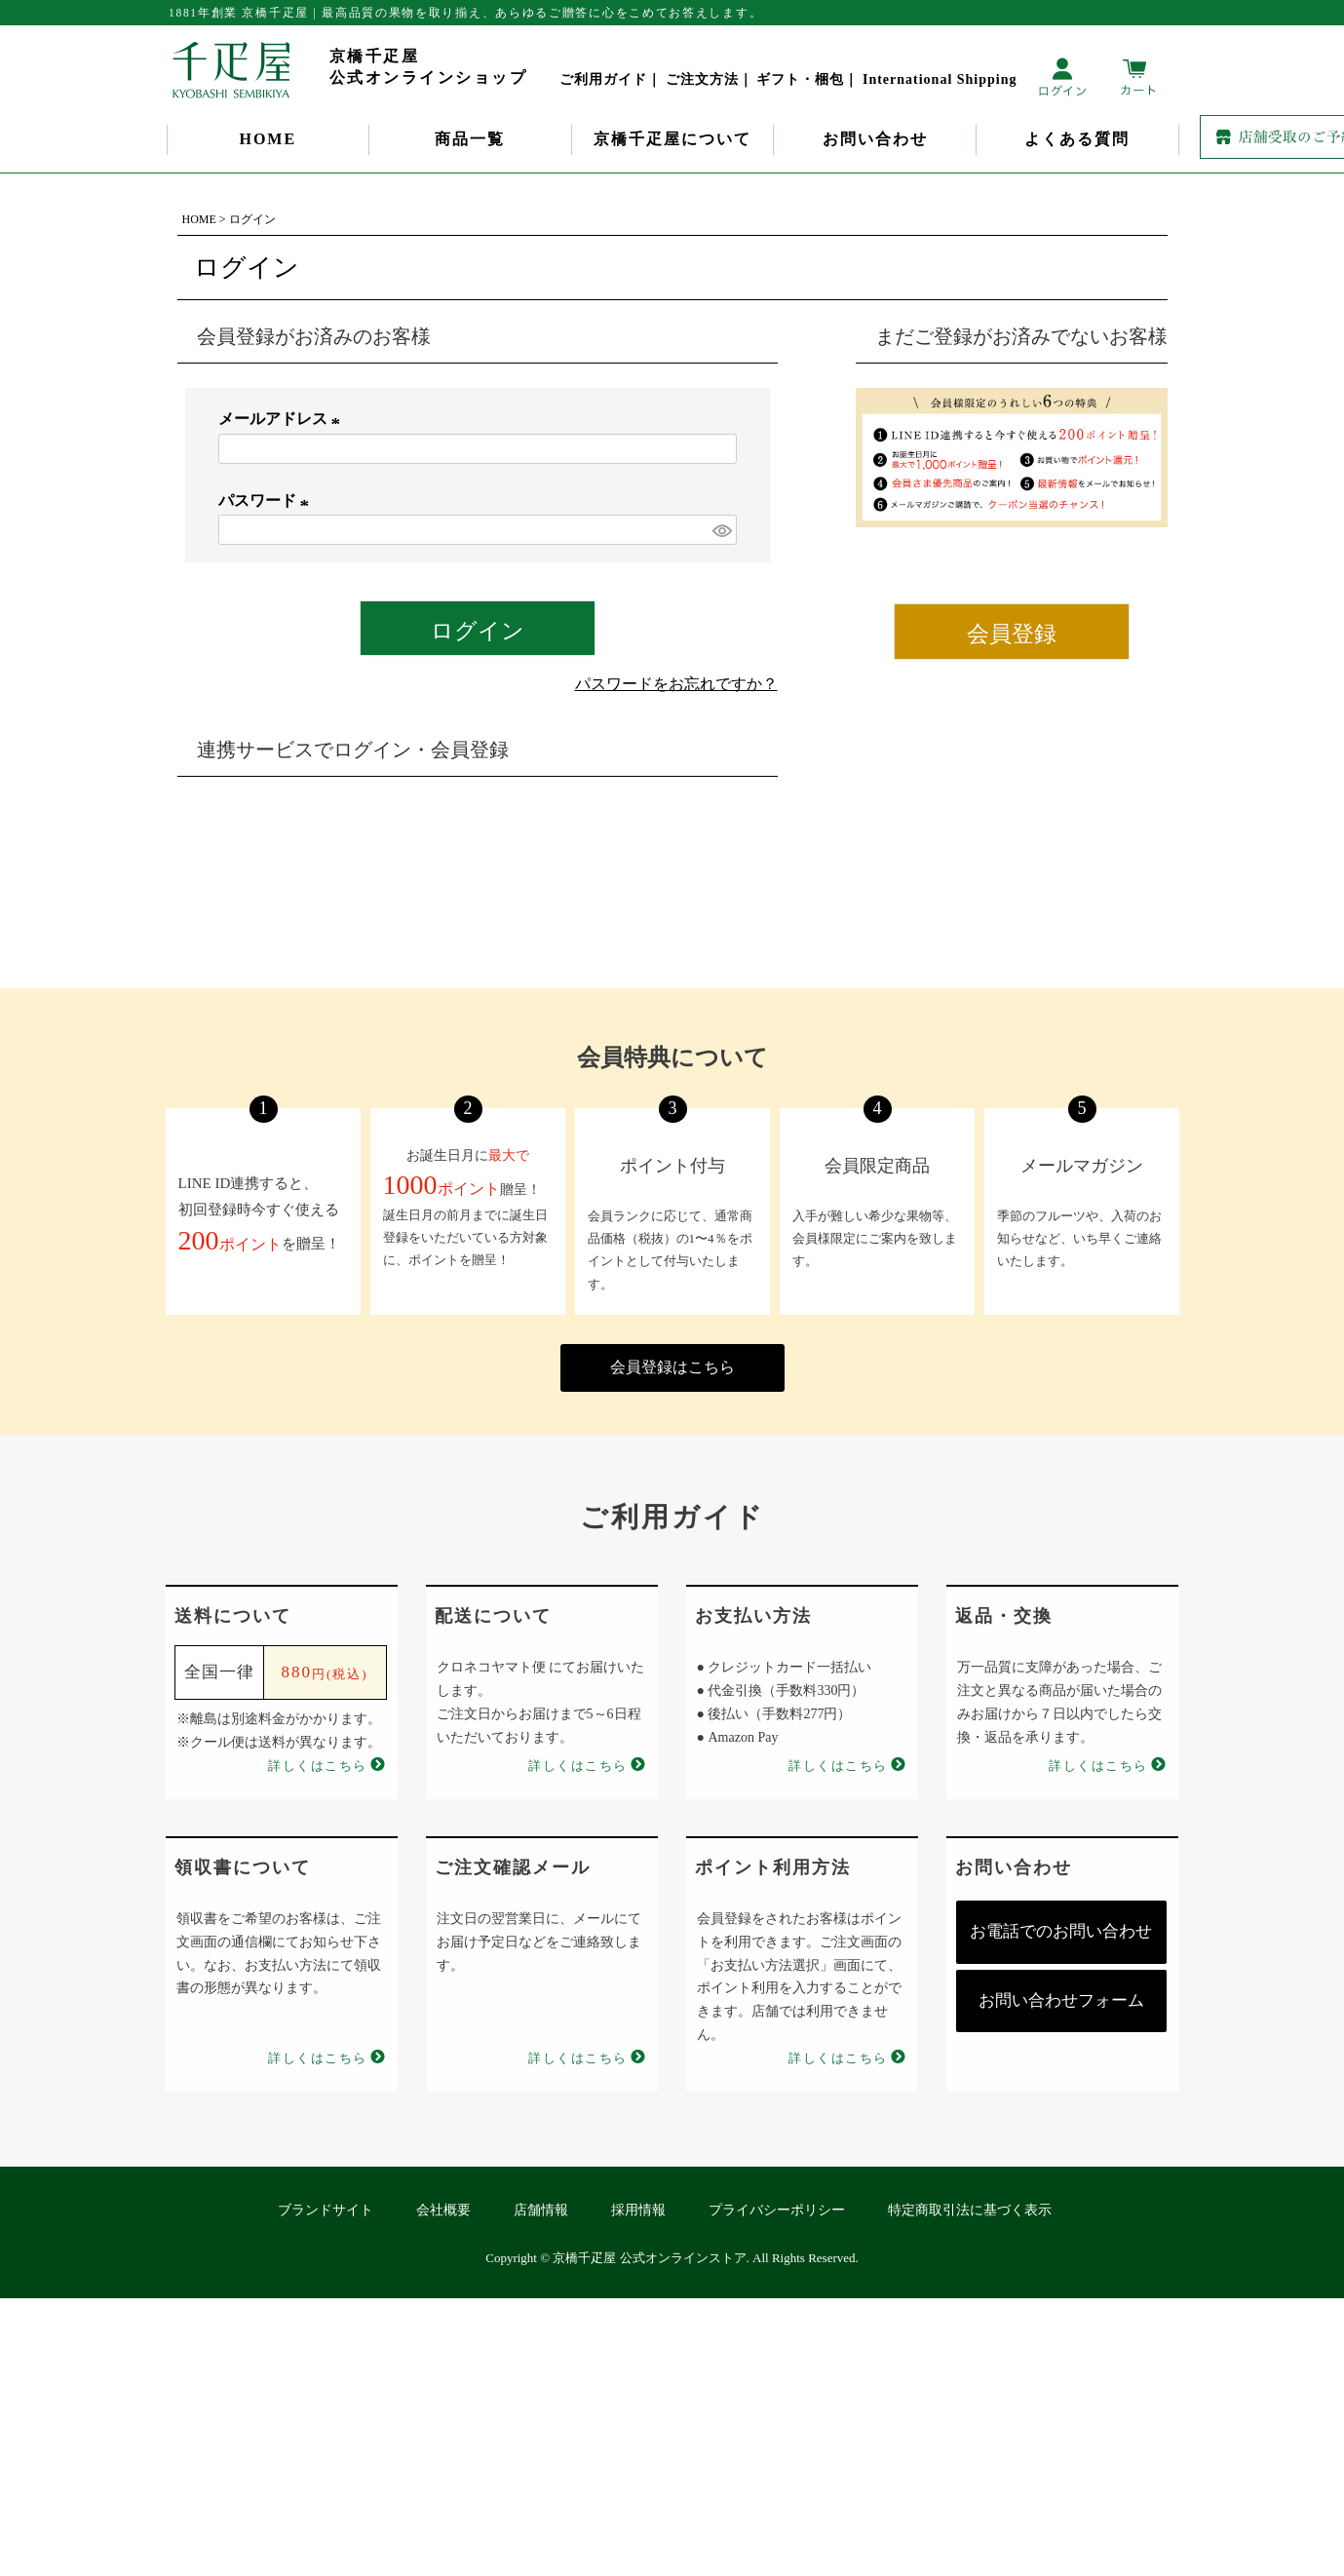  I want to click on 詳しくはこちら, so click(317, 1765).